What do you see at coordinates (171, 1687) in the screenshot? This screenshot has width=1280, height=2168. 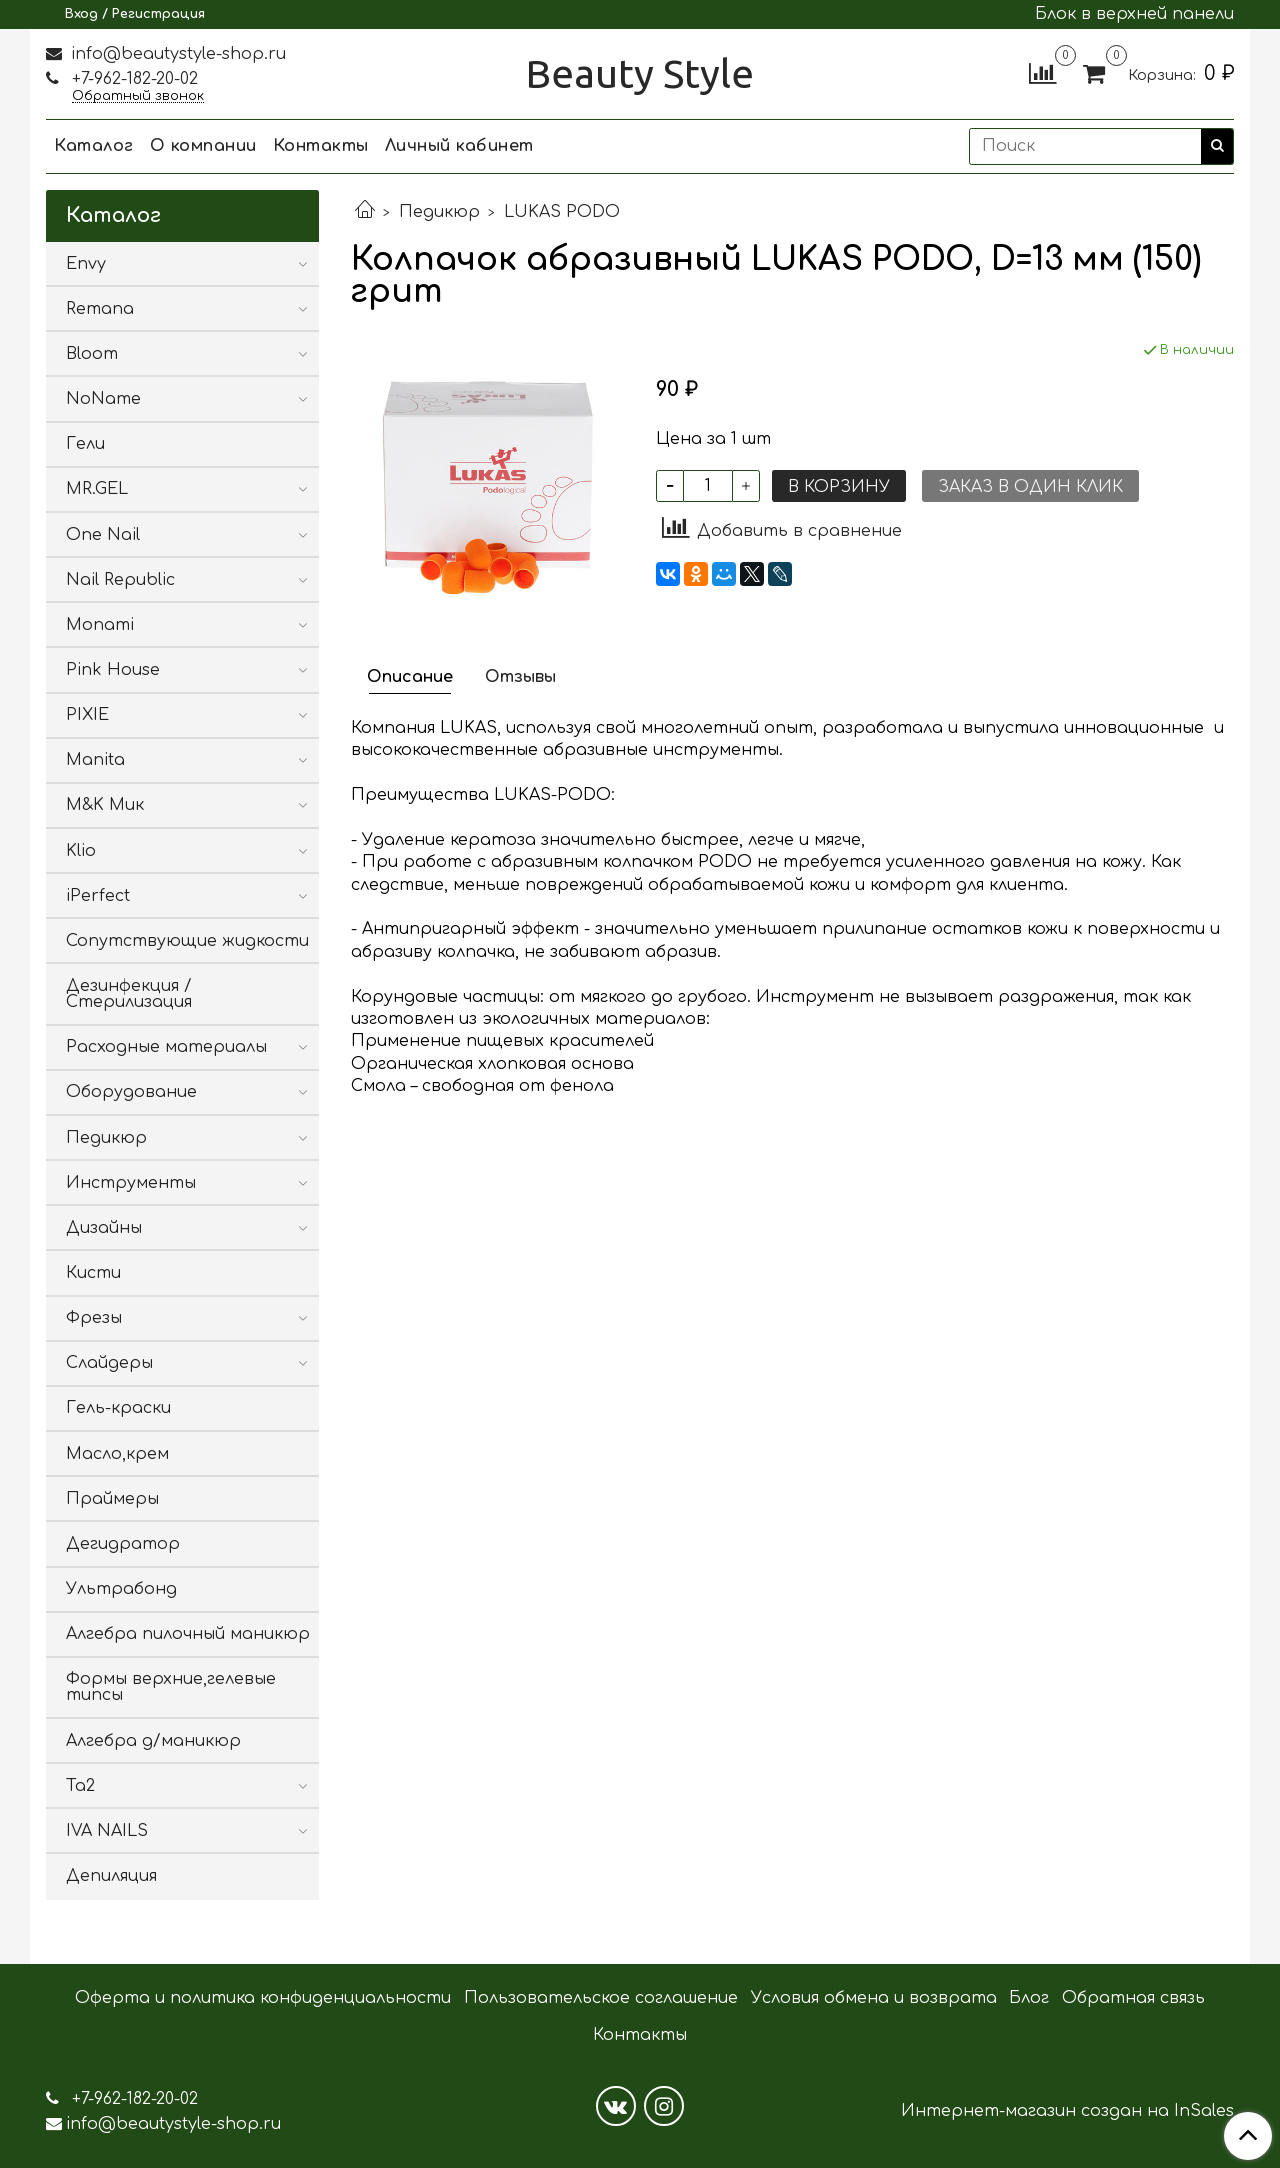 I see `Формы верхние,гелевые типсы` at bounding box center [171, 1687].